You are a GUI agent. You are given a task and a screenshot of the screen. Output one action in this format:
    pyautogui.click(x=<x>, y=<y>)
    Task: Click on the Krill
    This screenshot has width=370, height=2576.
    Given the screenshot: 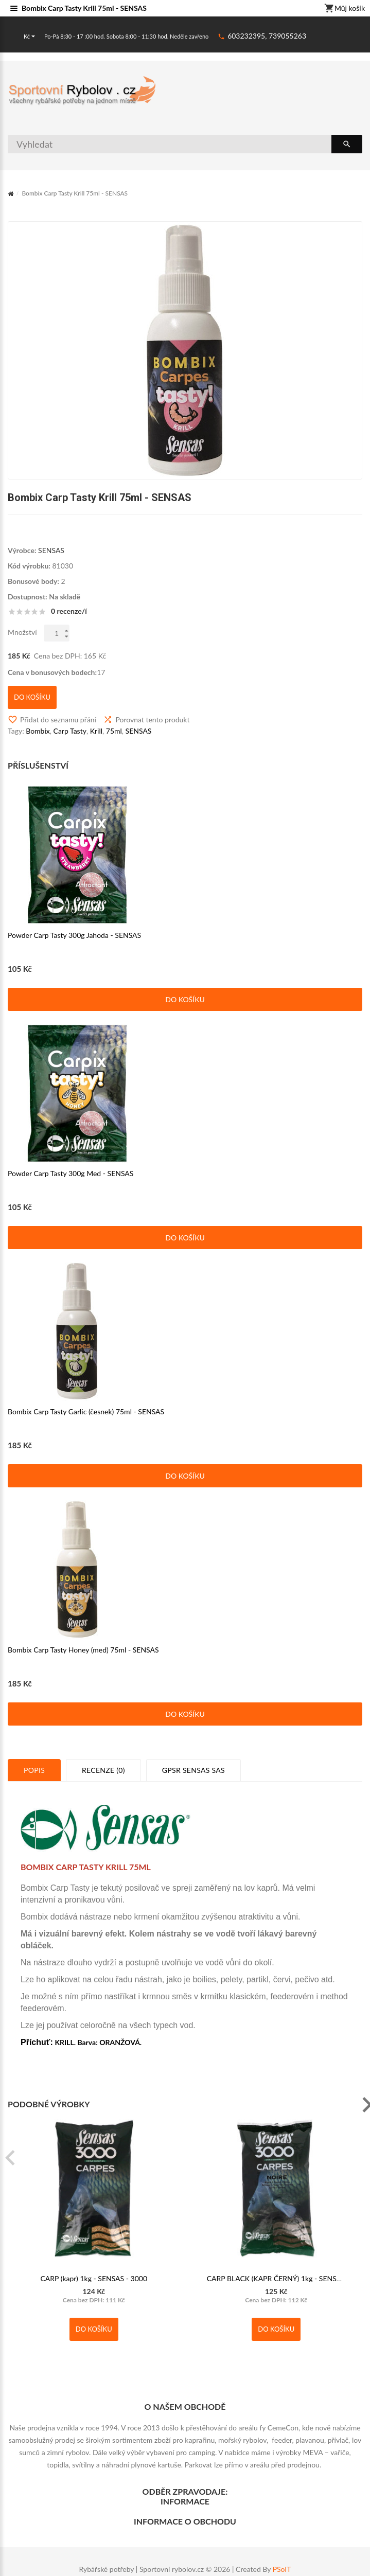 What is the action you would take?
    pyautogui.click(x=96, y=730)
    